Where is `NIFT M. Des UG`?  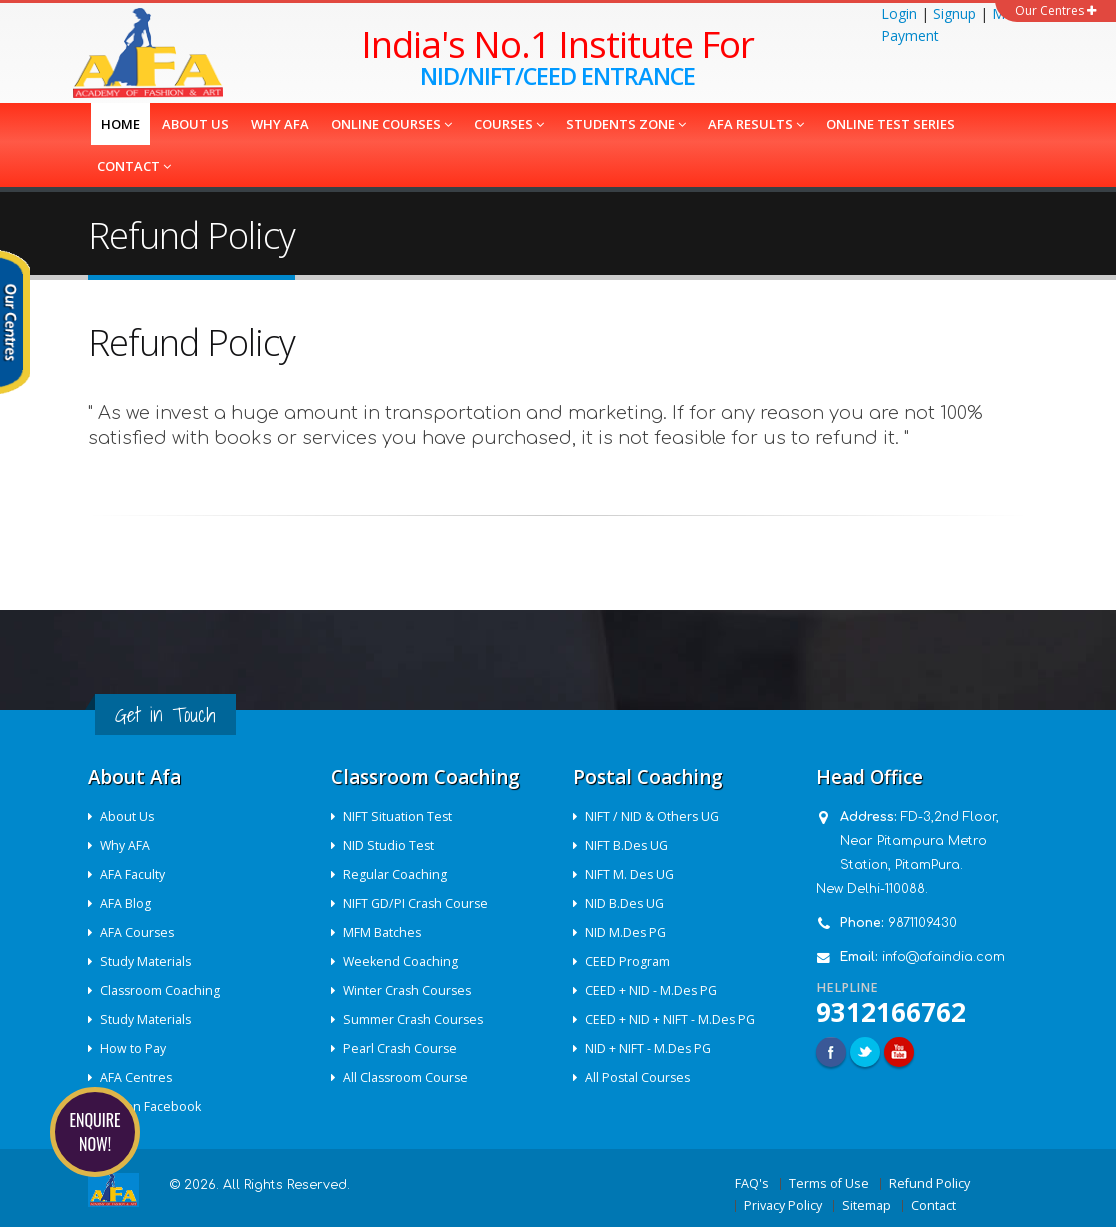 NIFT M. Des UG is located at coordinates (631, 874).